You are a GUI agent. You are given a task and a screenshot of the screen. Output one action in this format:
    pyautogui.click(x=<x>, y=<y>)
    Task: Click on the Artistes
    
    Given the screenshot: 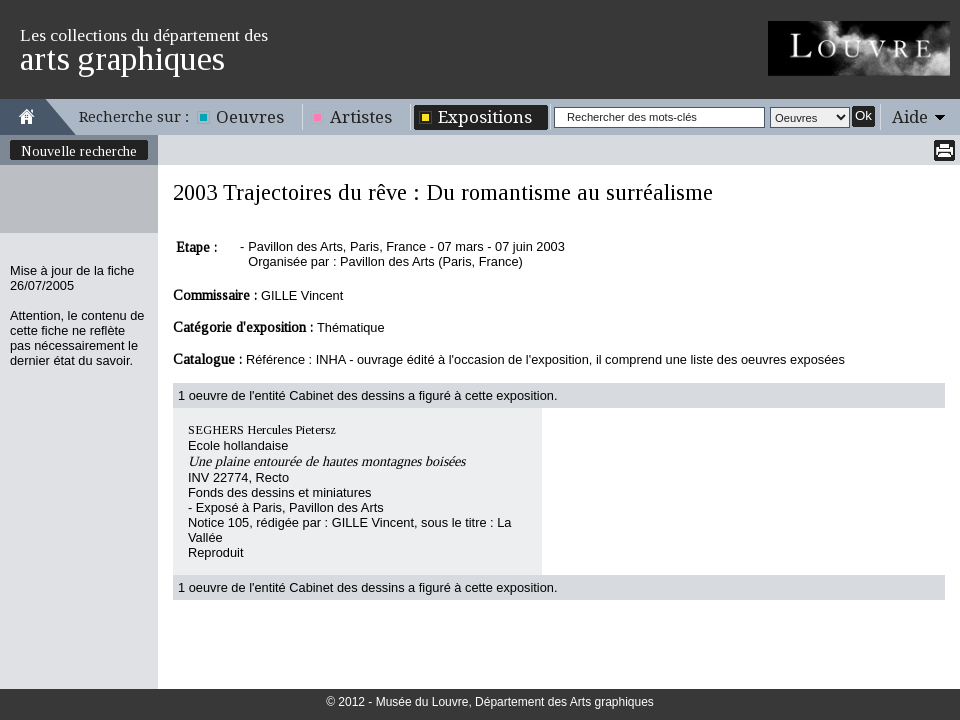 What is the action you would take?
    pyautogui.click(x=361, y=117)
    